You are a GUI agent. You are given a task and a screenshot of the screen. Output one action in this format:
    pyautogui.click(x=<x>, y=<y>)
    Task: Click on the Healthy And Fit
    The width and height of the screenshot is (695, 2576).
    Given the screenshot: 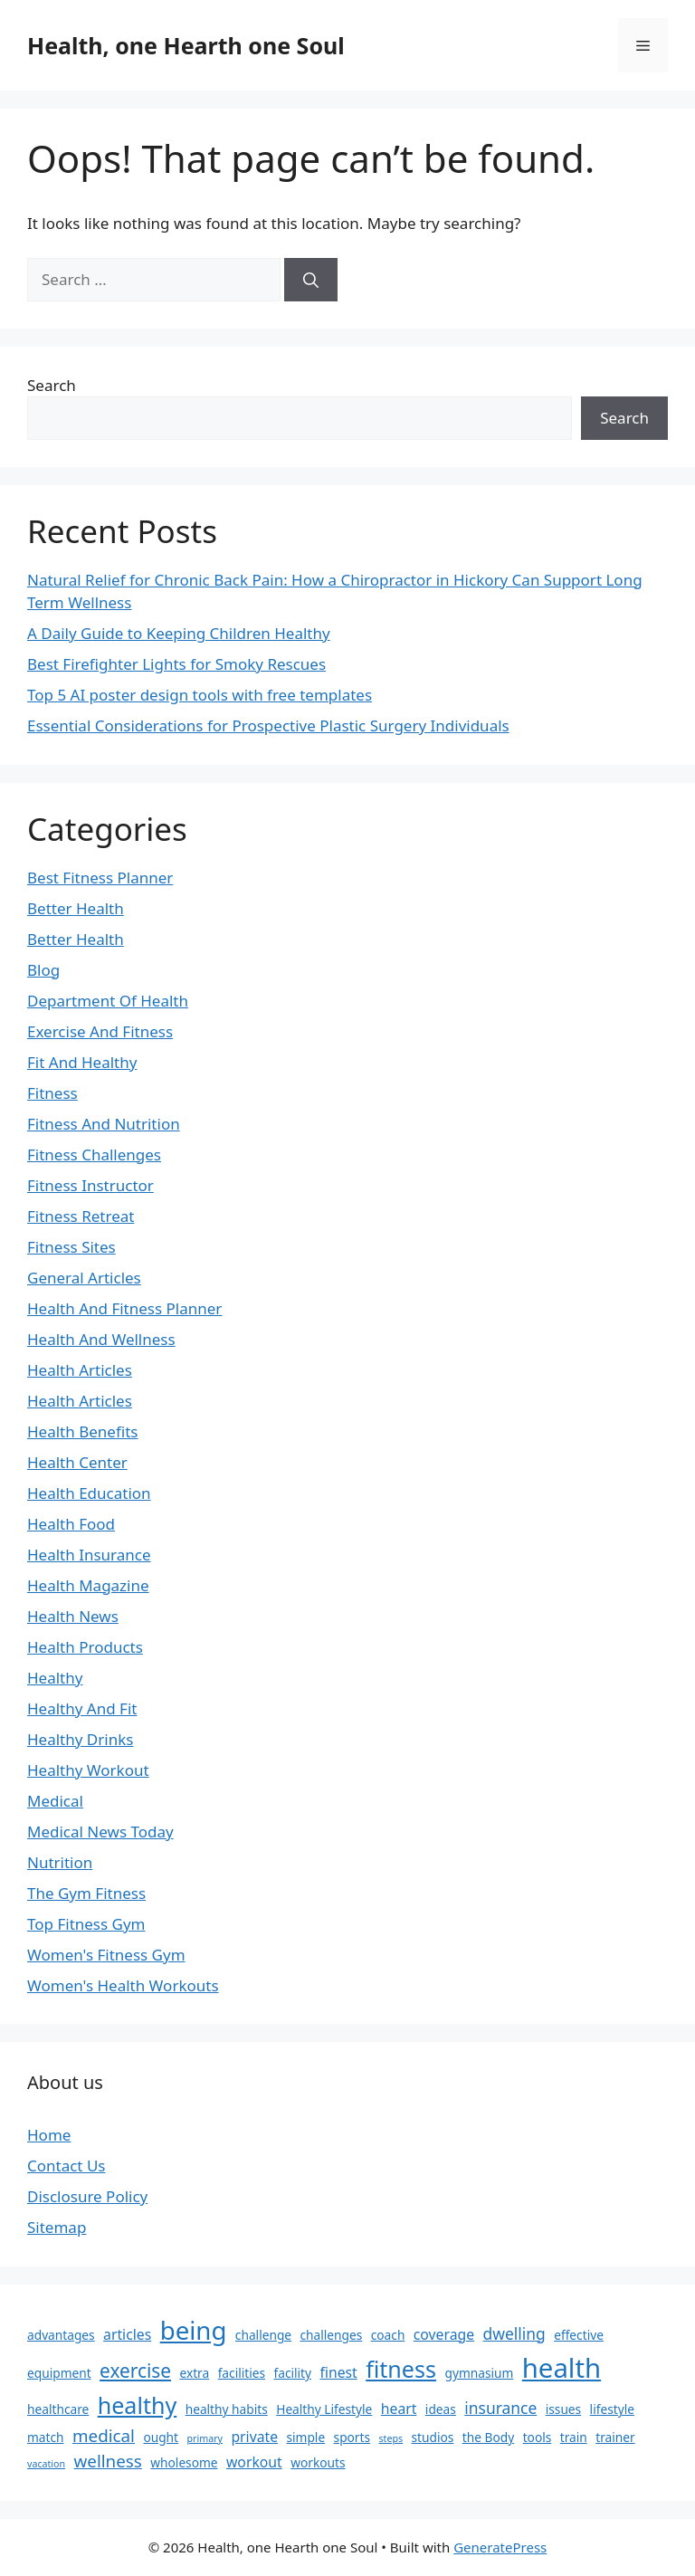 What is the action you would take?
    pyautogui.click(x=82, y=1708)
    